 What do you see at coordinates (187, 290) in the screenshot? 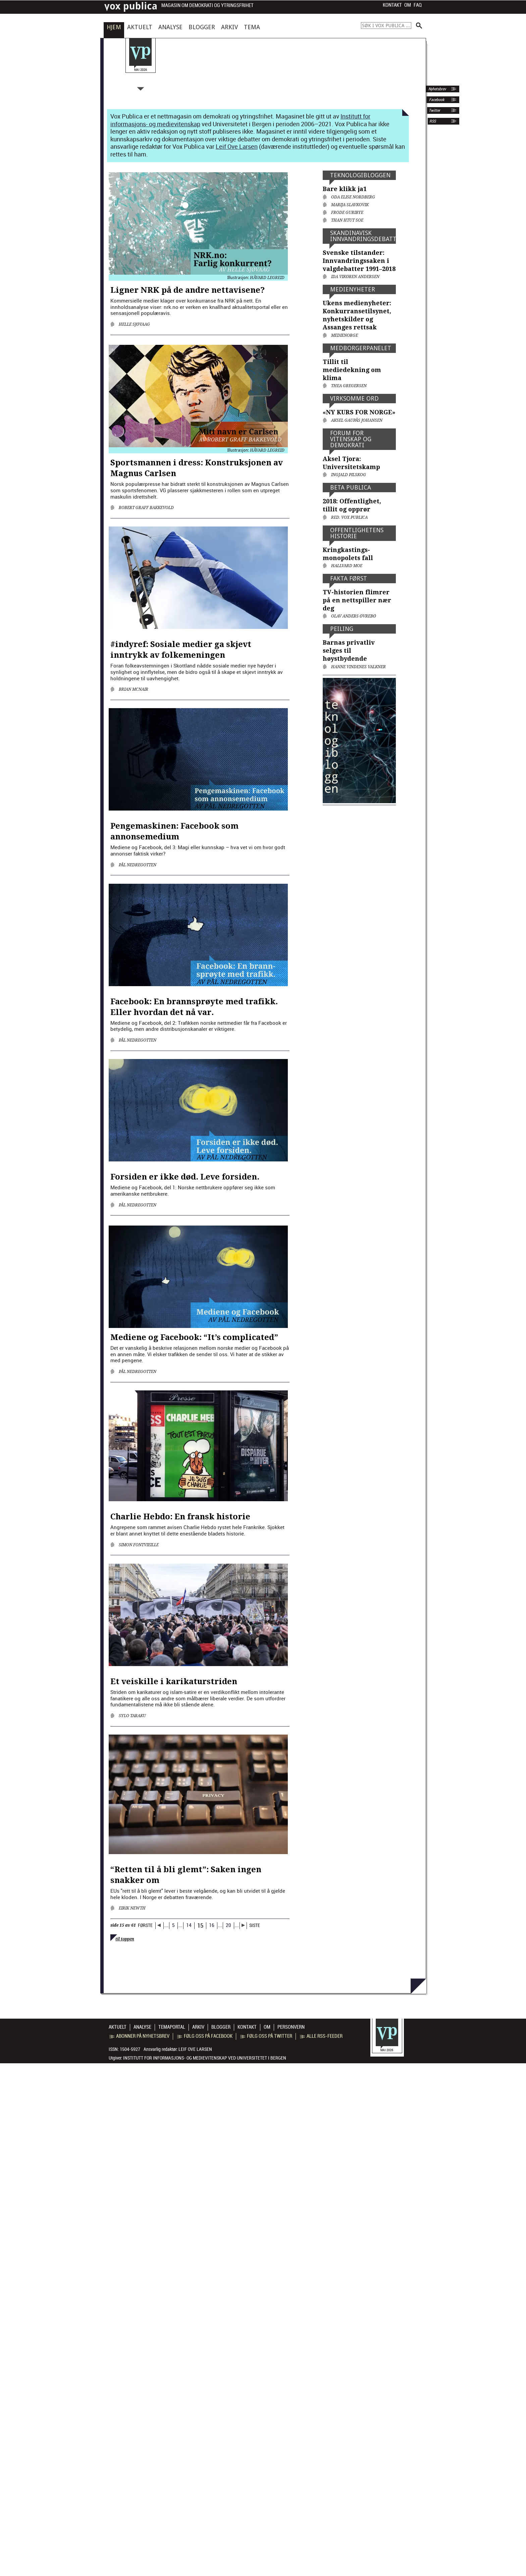
I see `Ligner NRK på de andre nettavisene?` at bounding box center [187, 290].